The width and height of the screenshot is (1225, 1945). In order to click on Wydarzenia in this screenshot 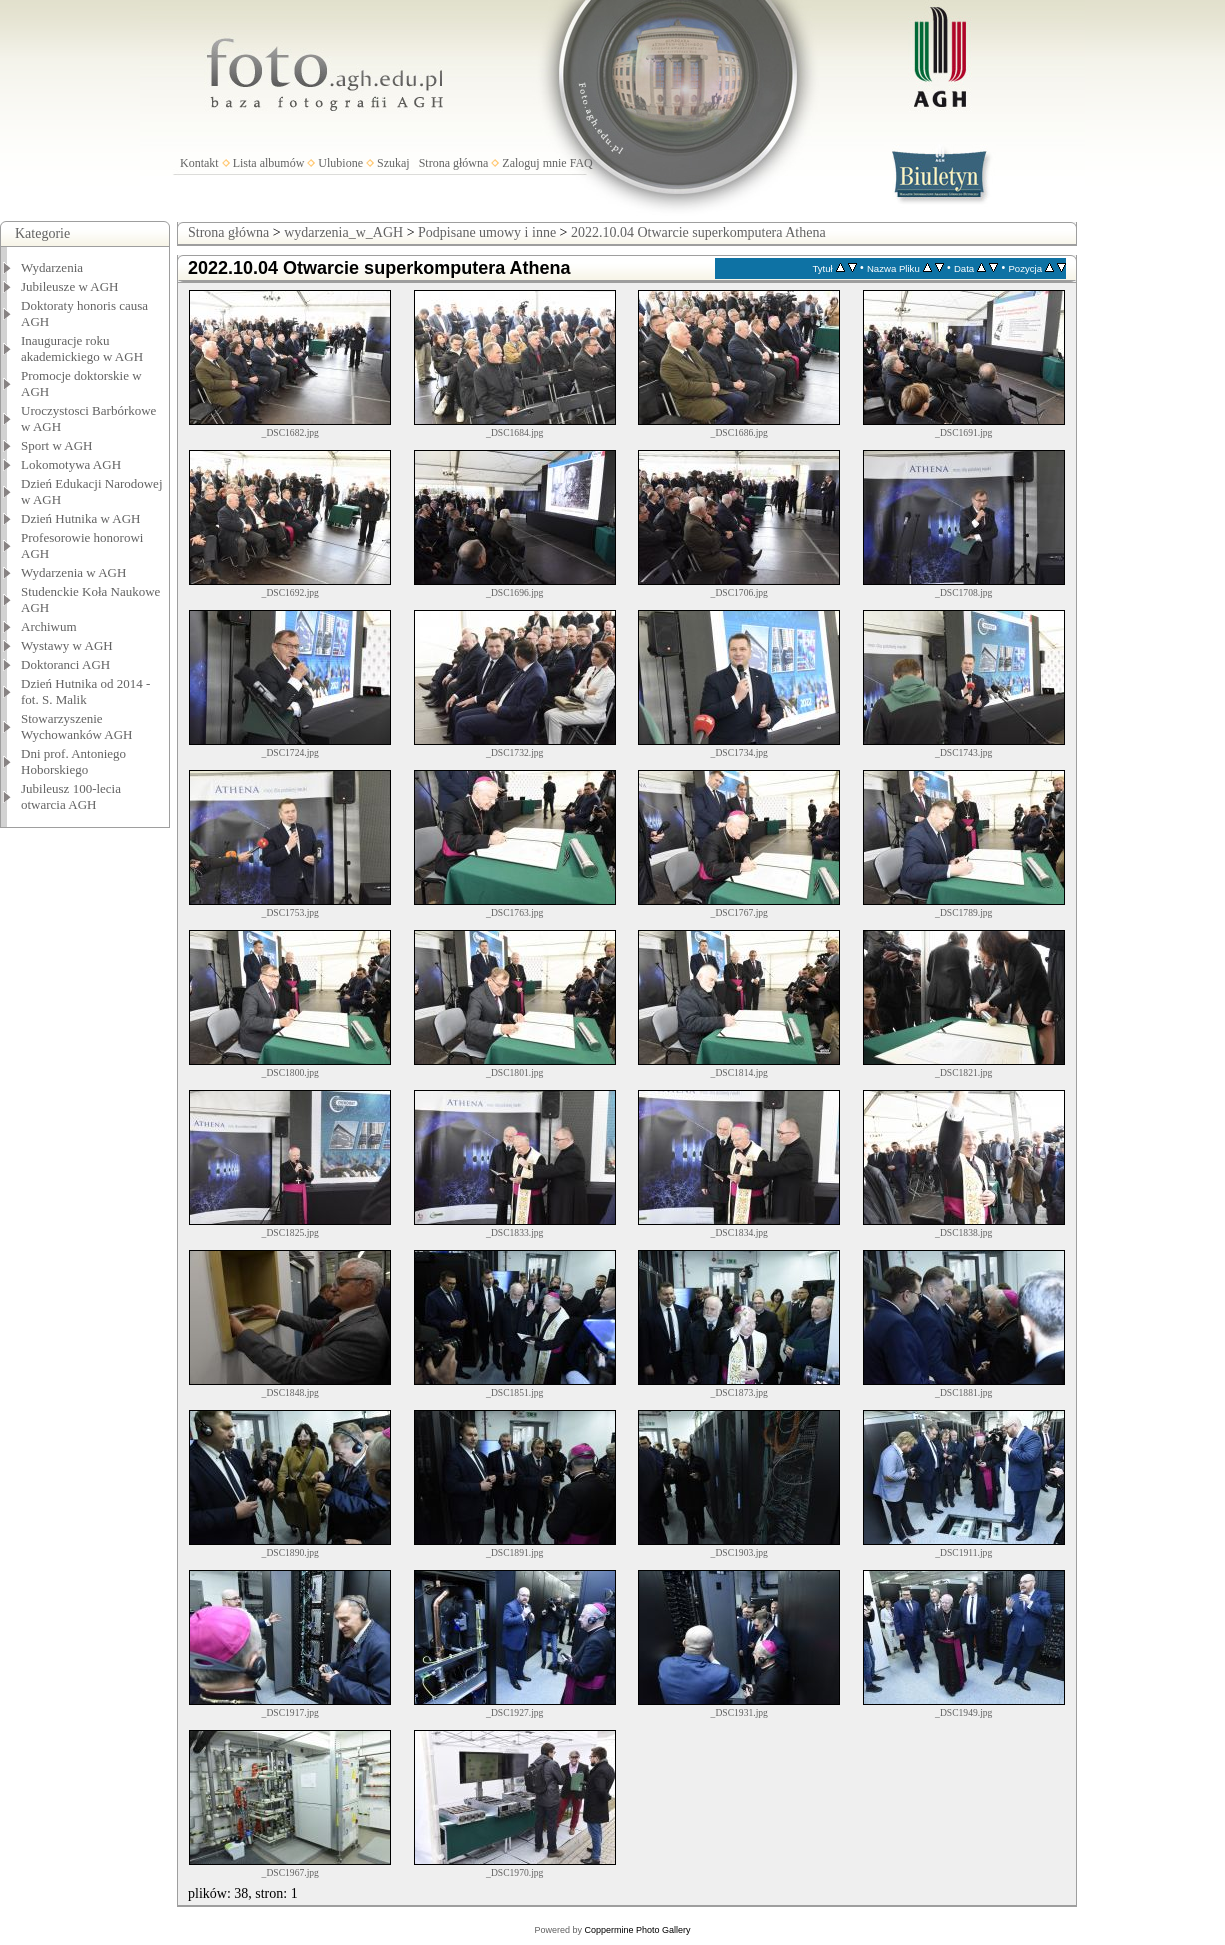, I will do `click(52, 267)`.